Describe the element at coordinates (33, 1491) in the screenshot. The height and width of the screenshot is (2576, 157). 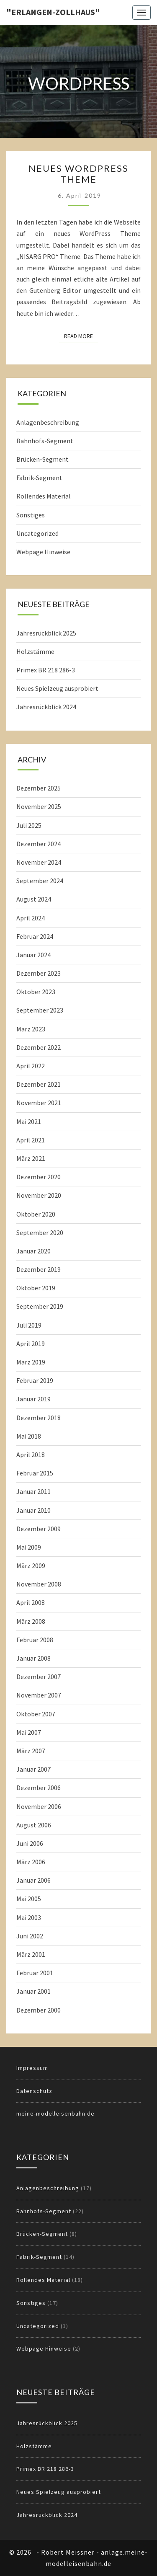
I see `Januar 2011` at that location.